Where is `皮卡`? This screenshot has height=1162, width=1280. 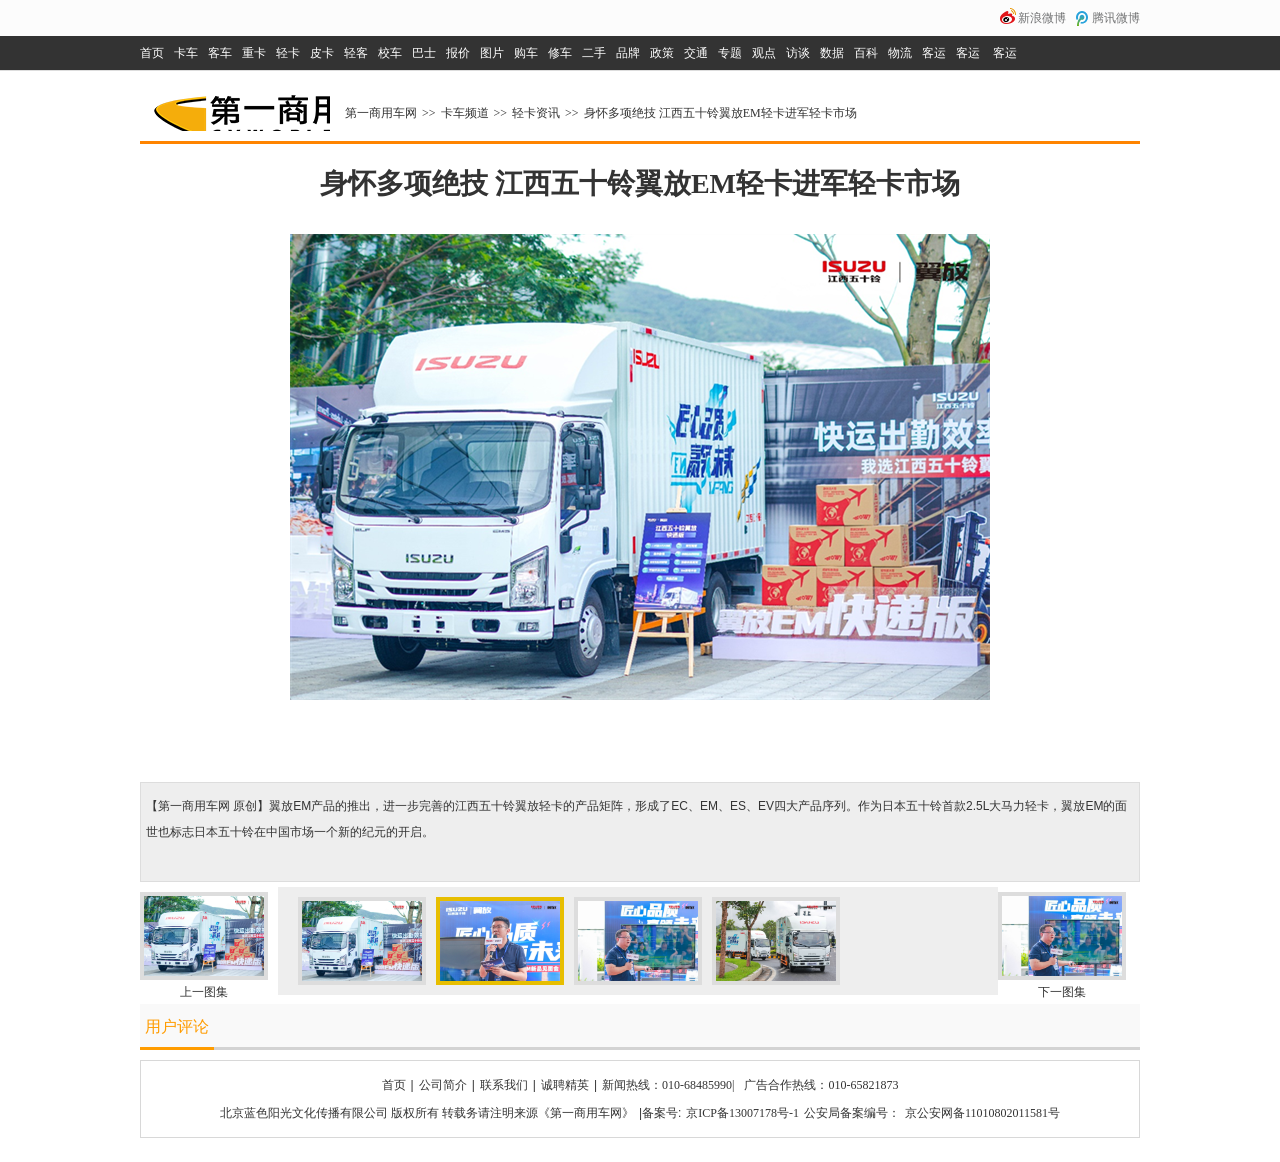 皮卡 is located at coordinates (322, 53).